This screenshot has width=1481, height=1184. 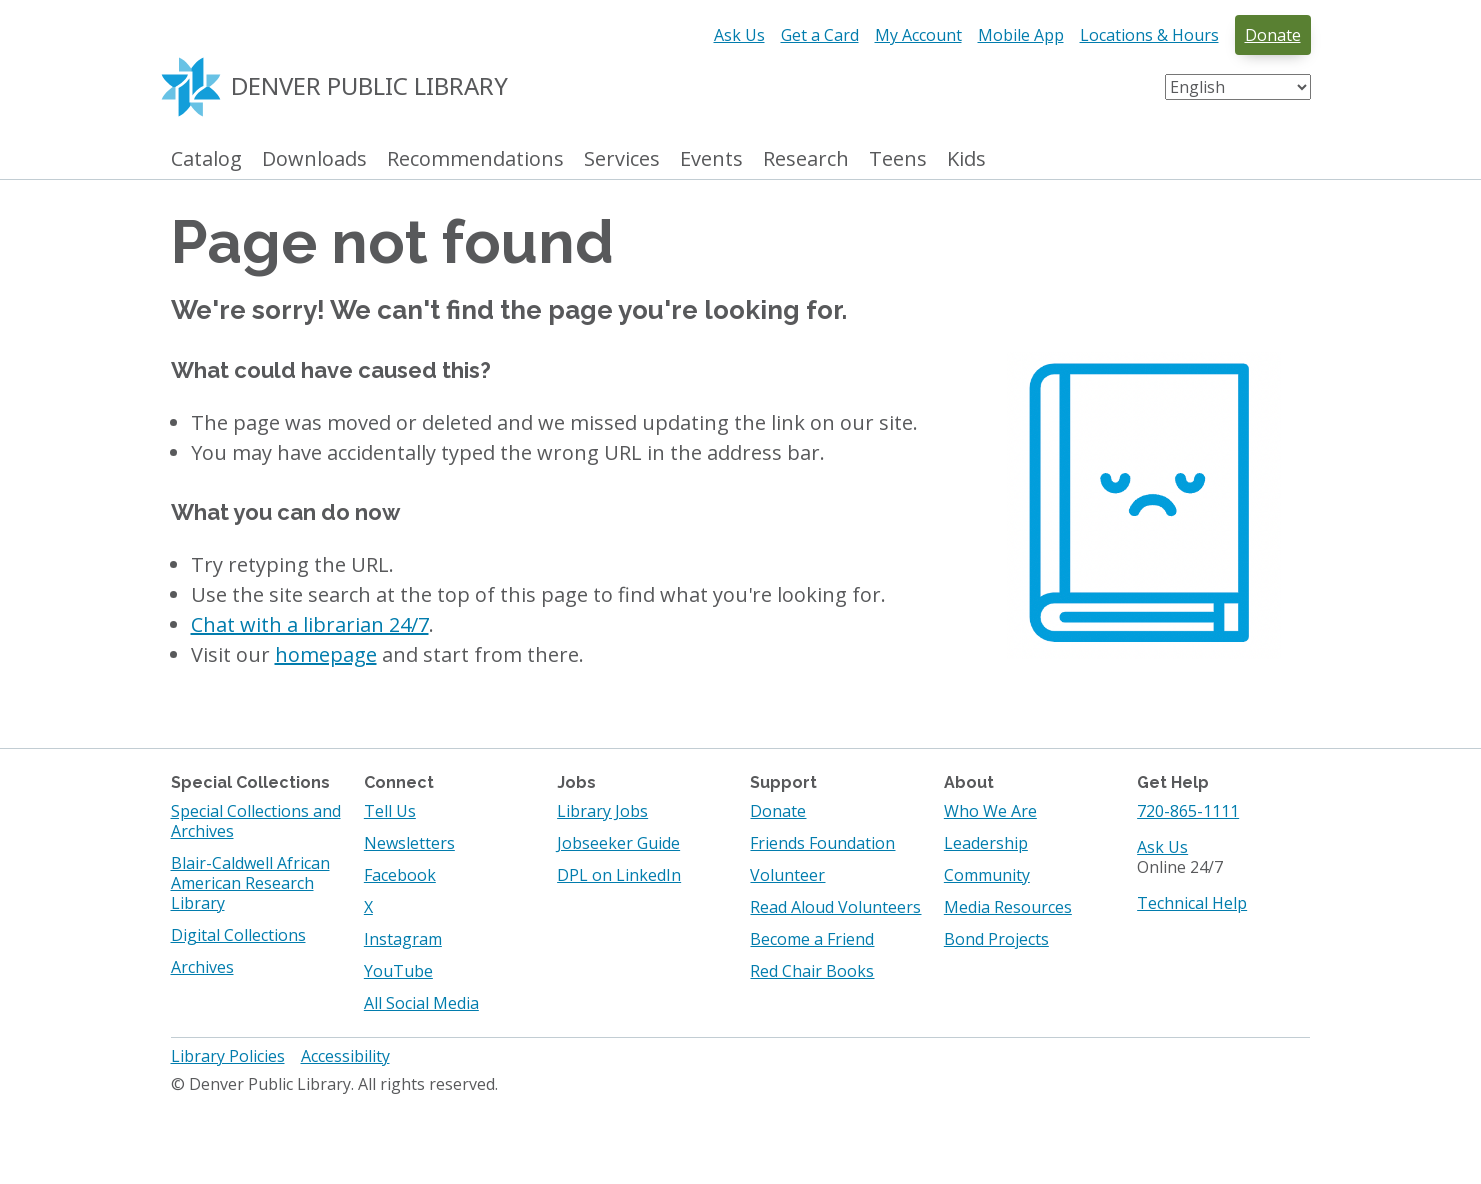 I want to click on YouTube, so click(x=398, y=971).